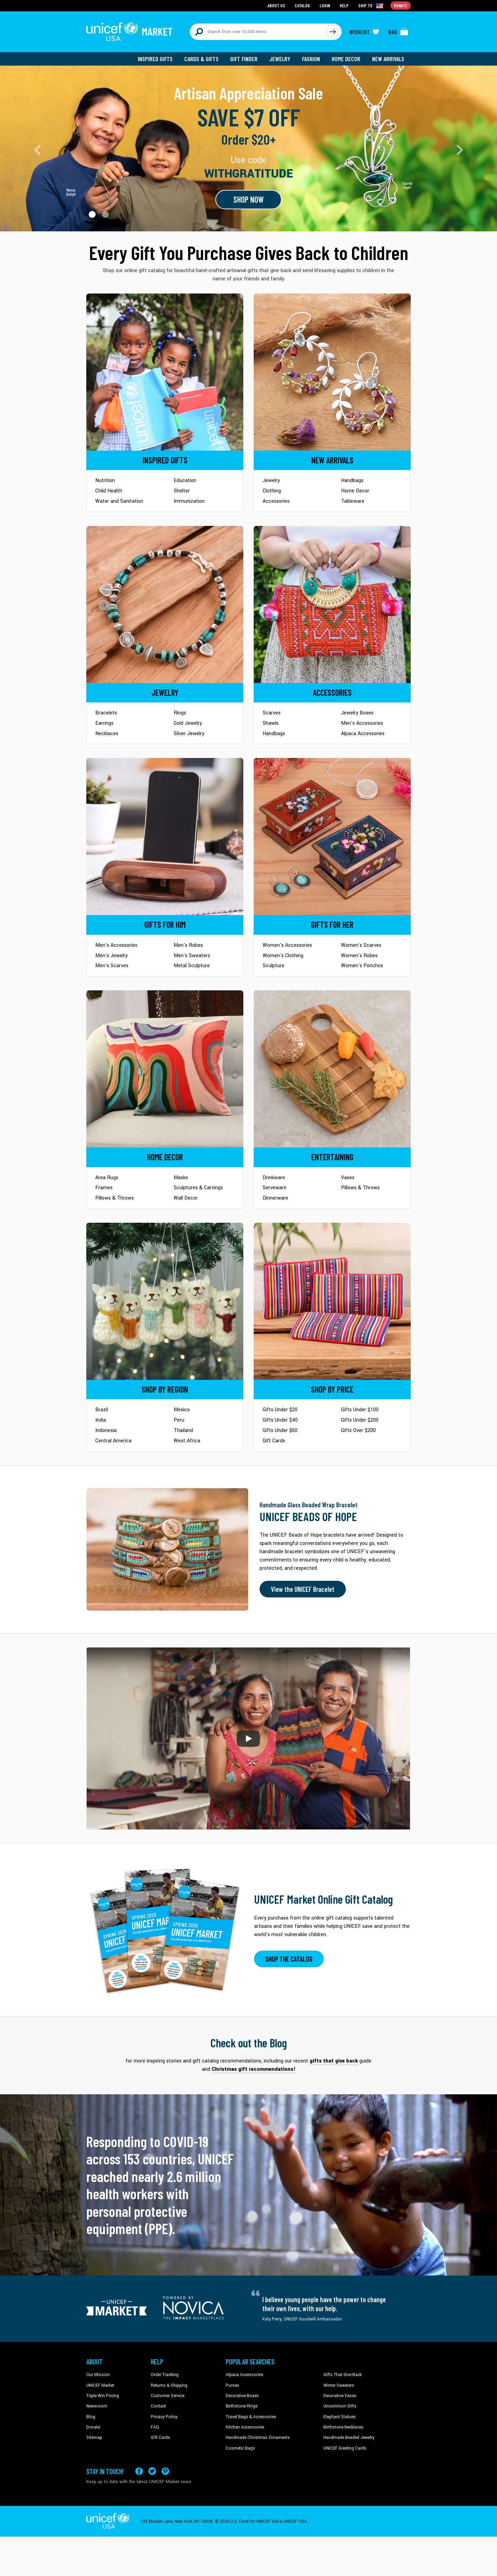 This screenshot has width=497, height=2576. Describe the element at coordinates (104, 1187) in the screenshot. I see `Frames` at that location.